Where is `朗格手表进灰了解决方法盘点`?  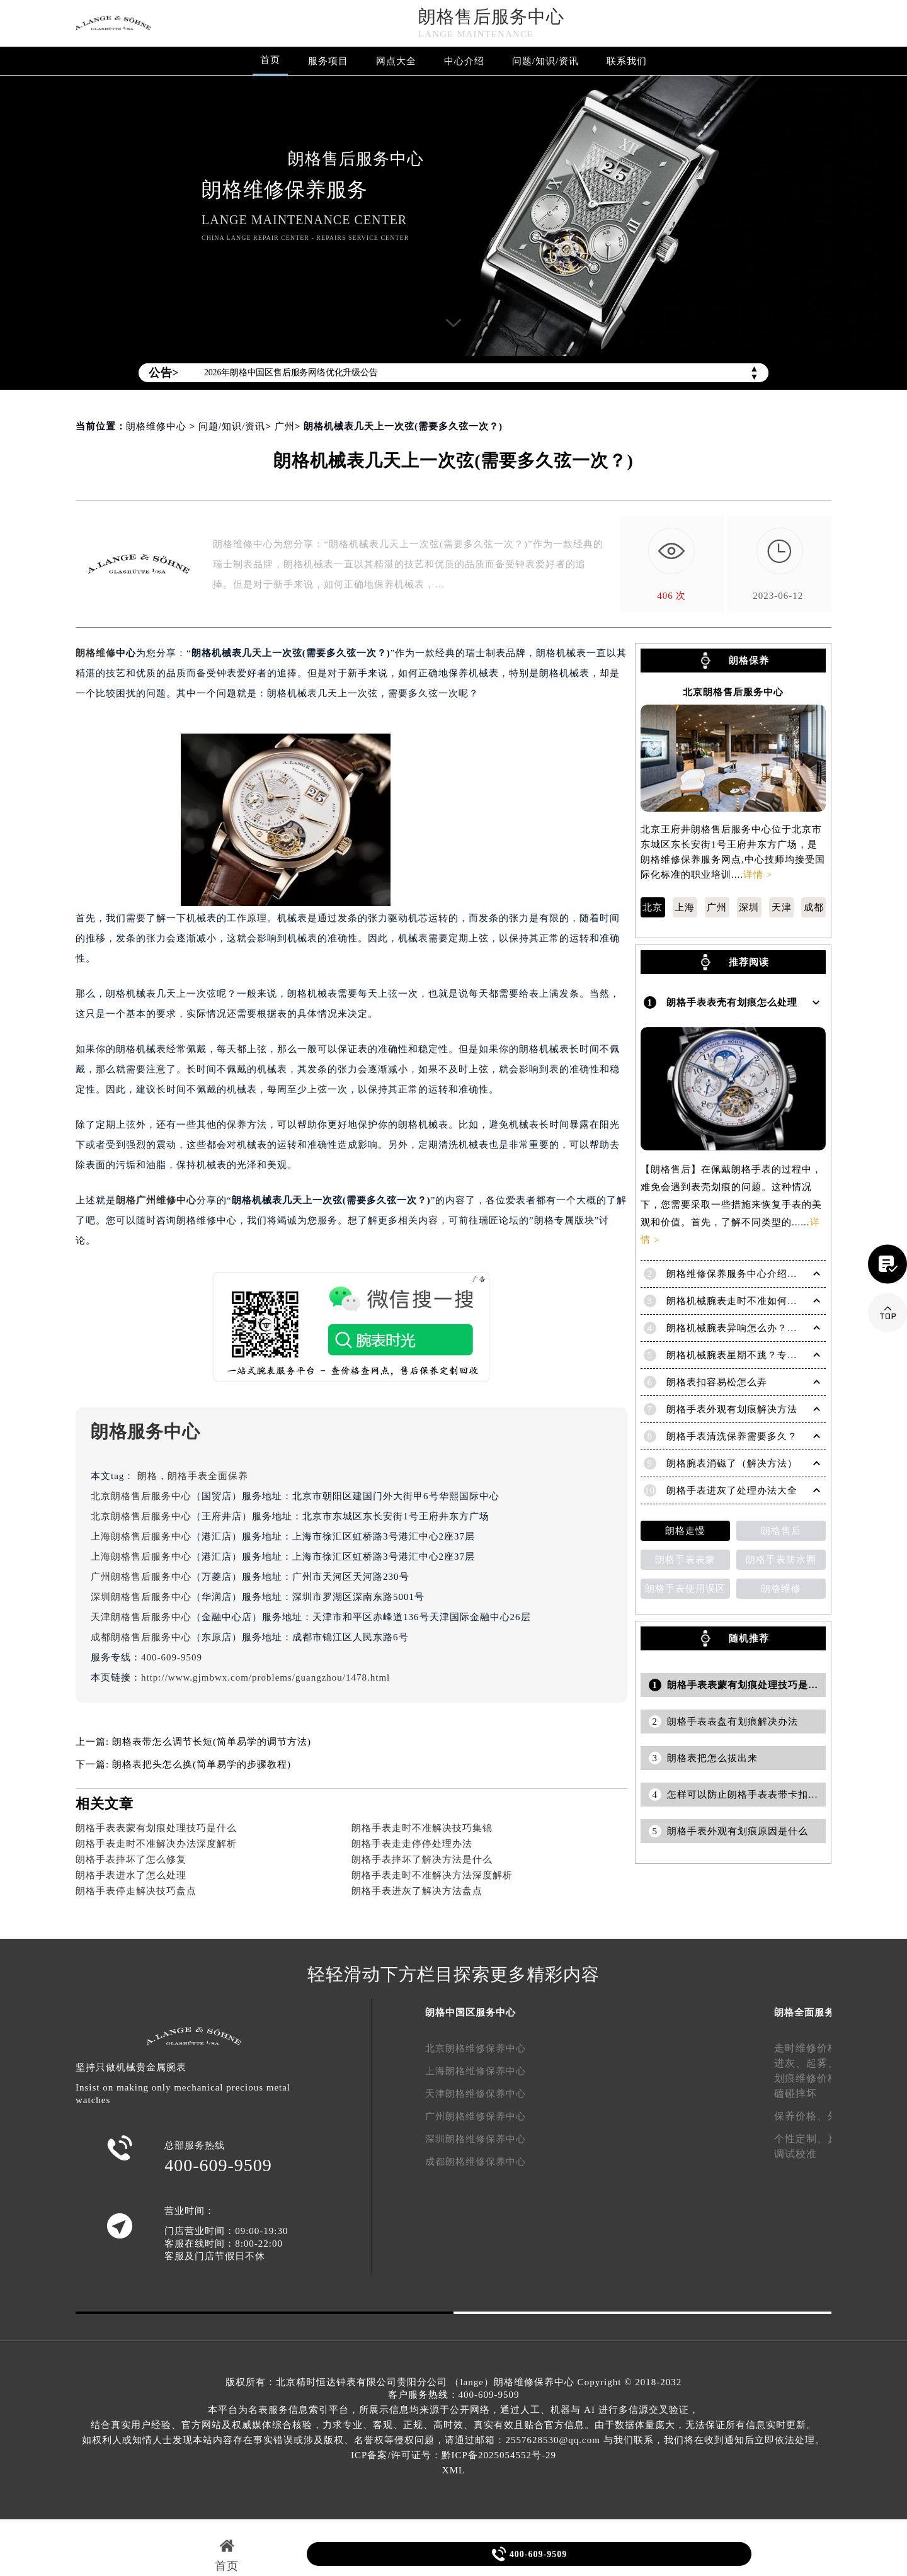 朗格手表进灰了解决方法盘点 is located at coordinates (416, 1891).